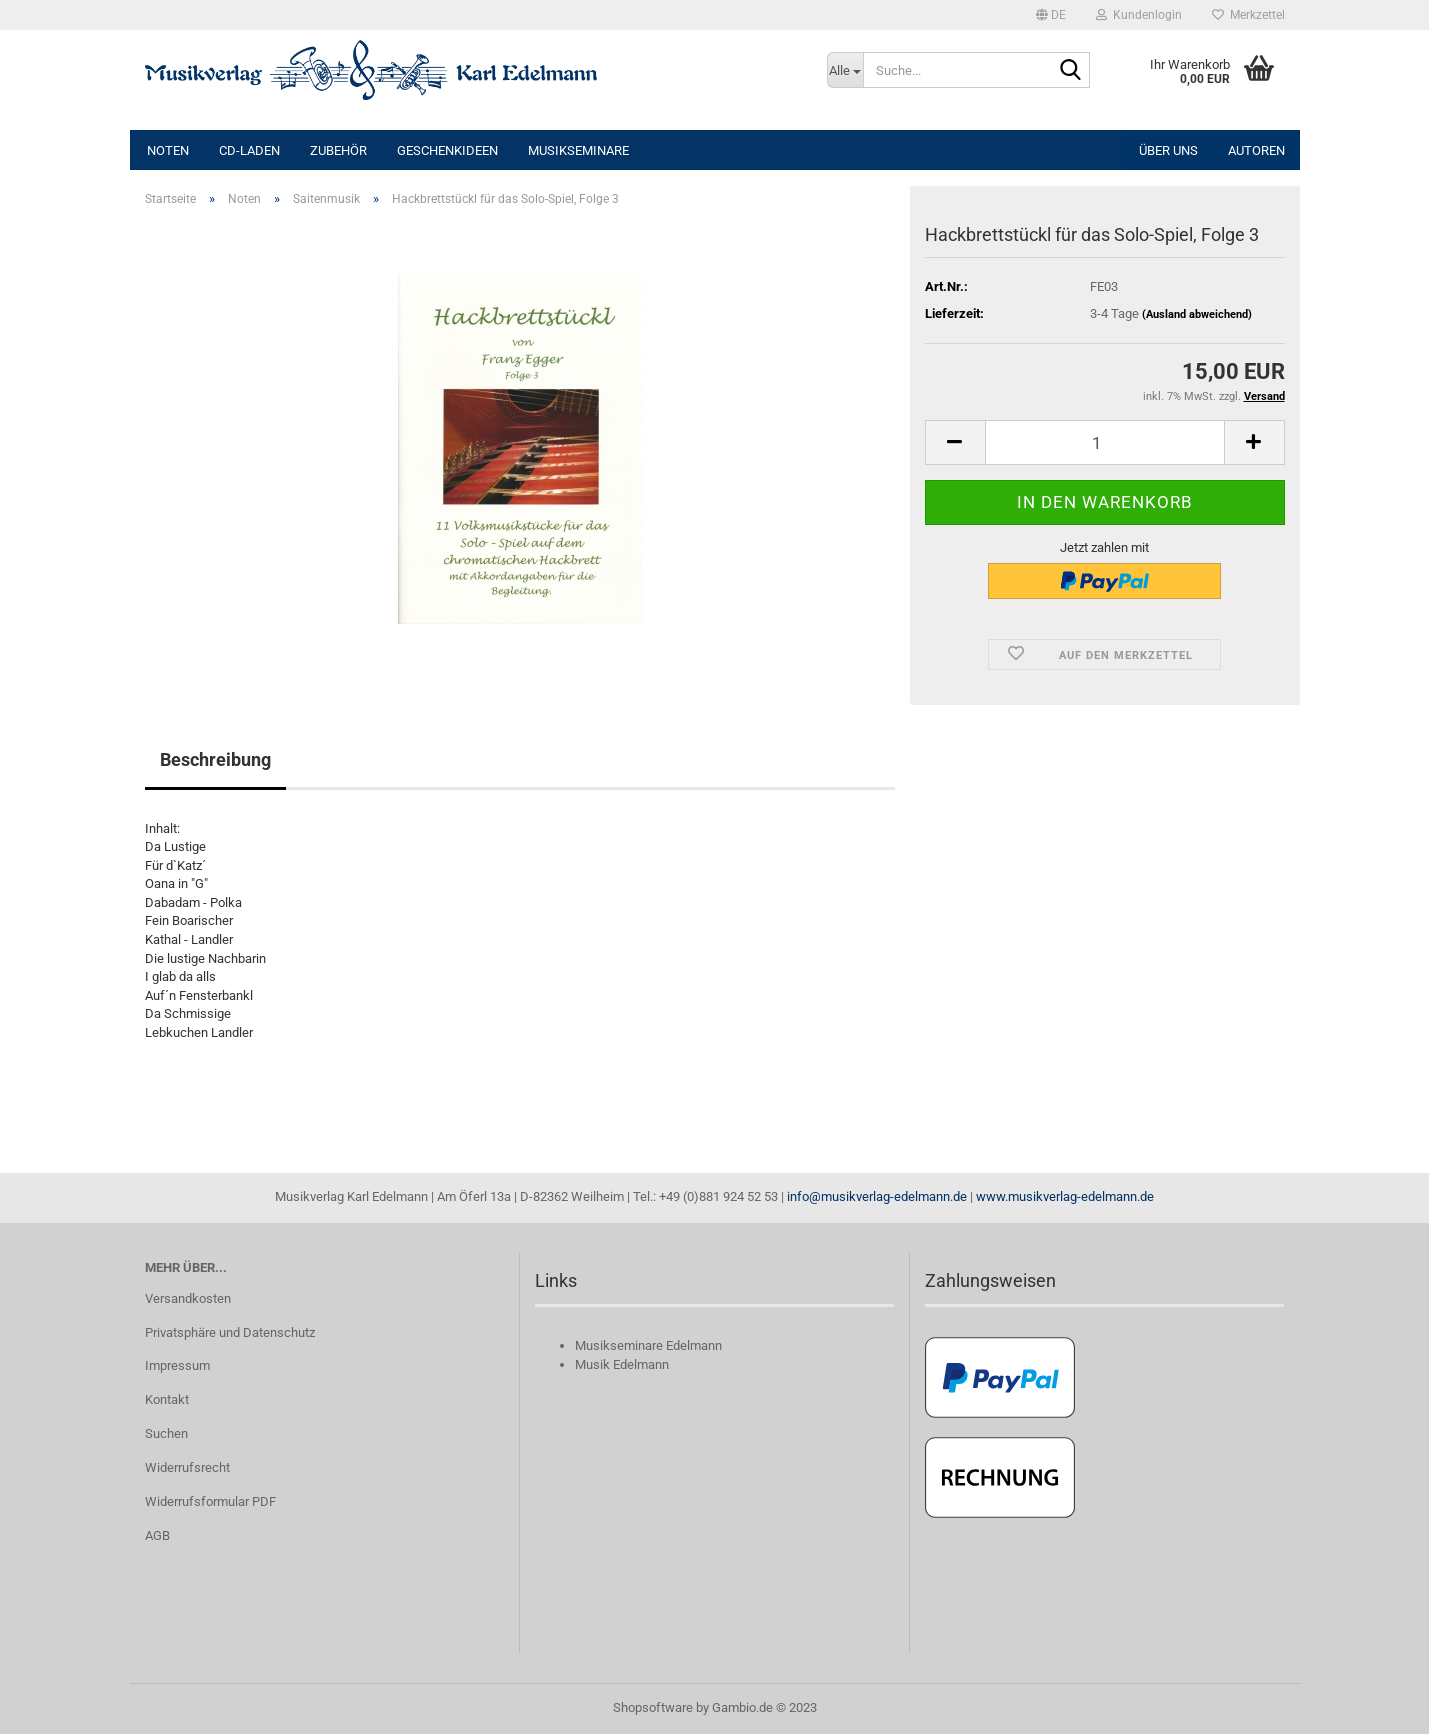 The image size is (1429, 1734). What do you see at coordinates (1065, 1196) in the screenshot?
I see `www.musikverlag-edelmann.de` at bounding box center [1065, 1196].